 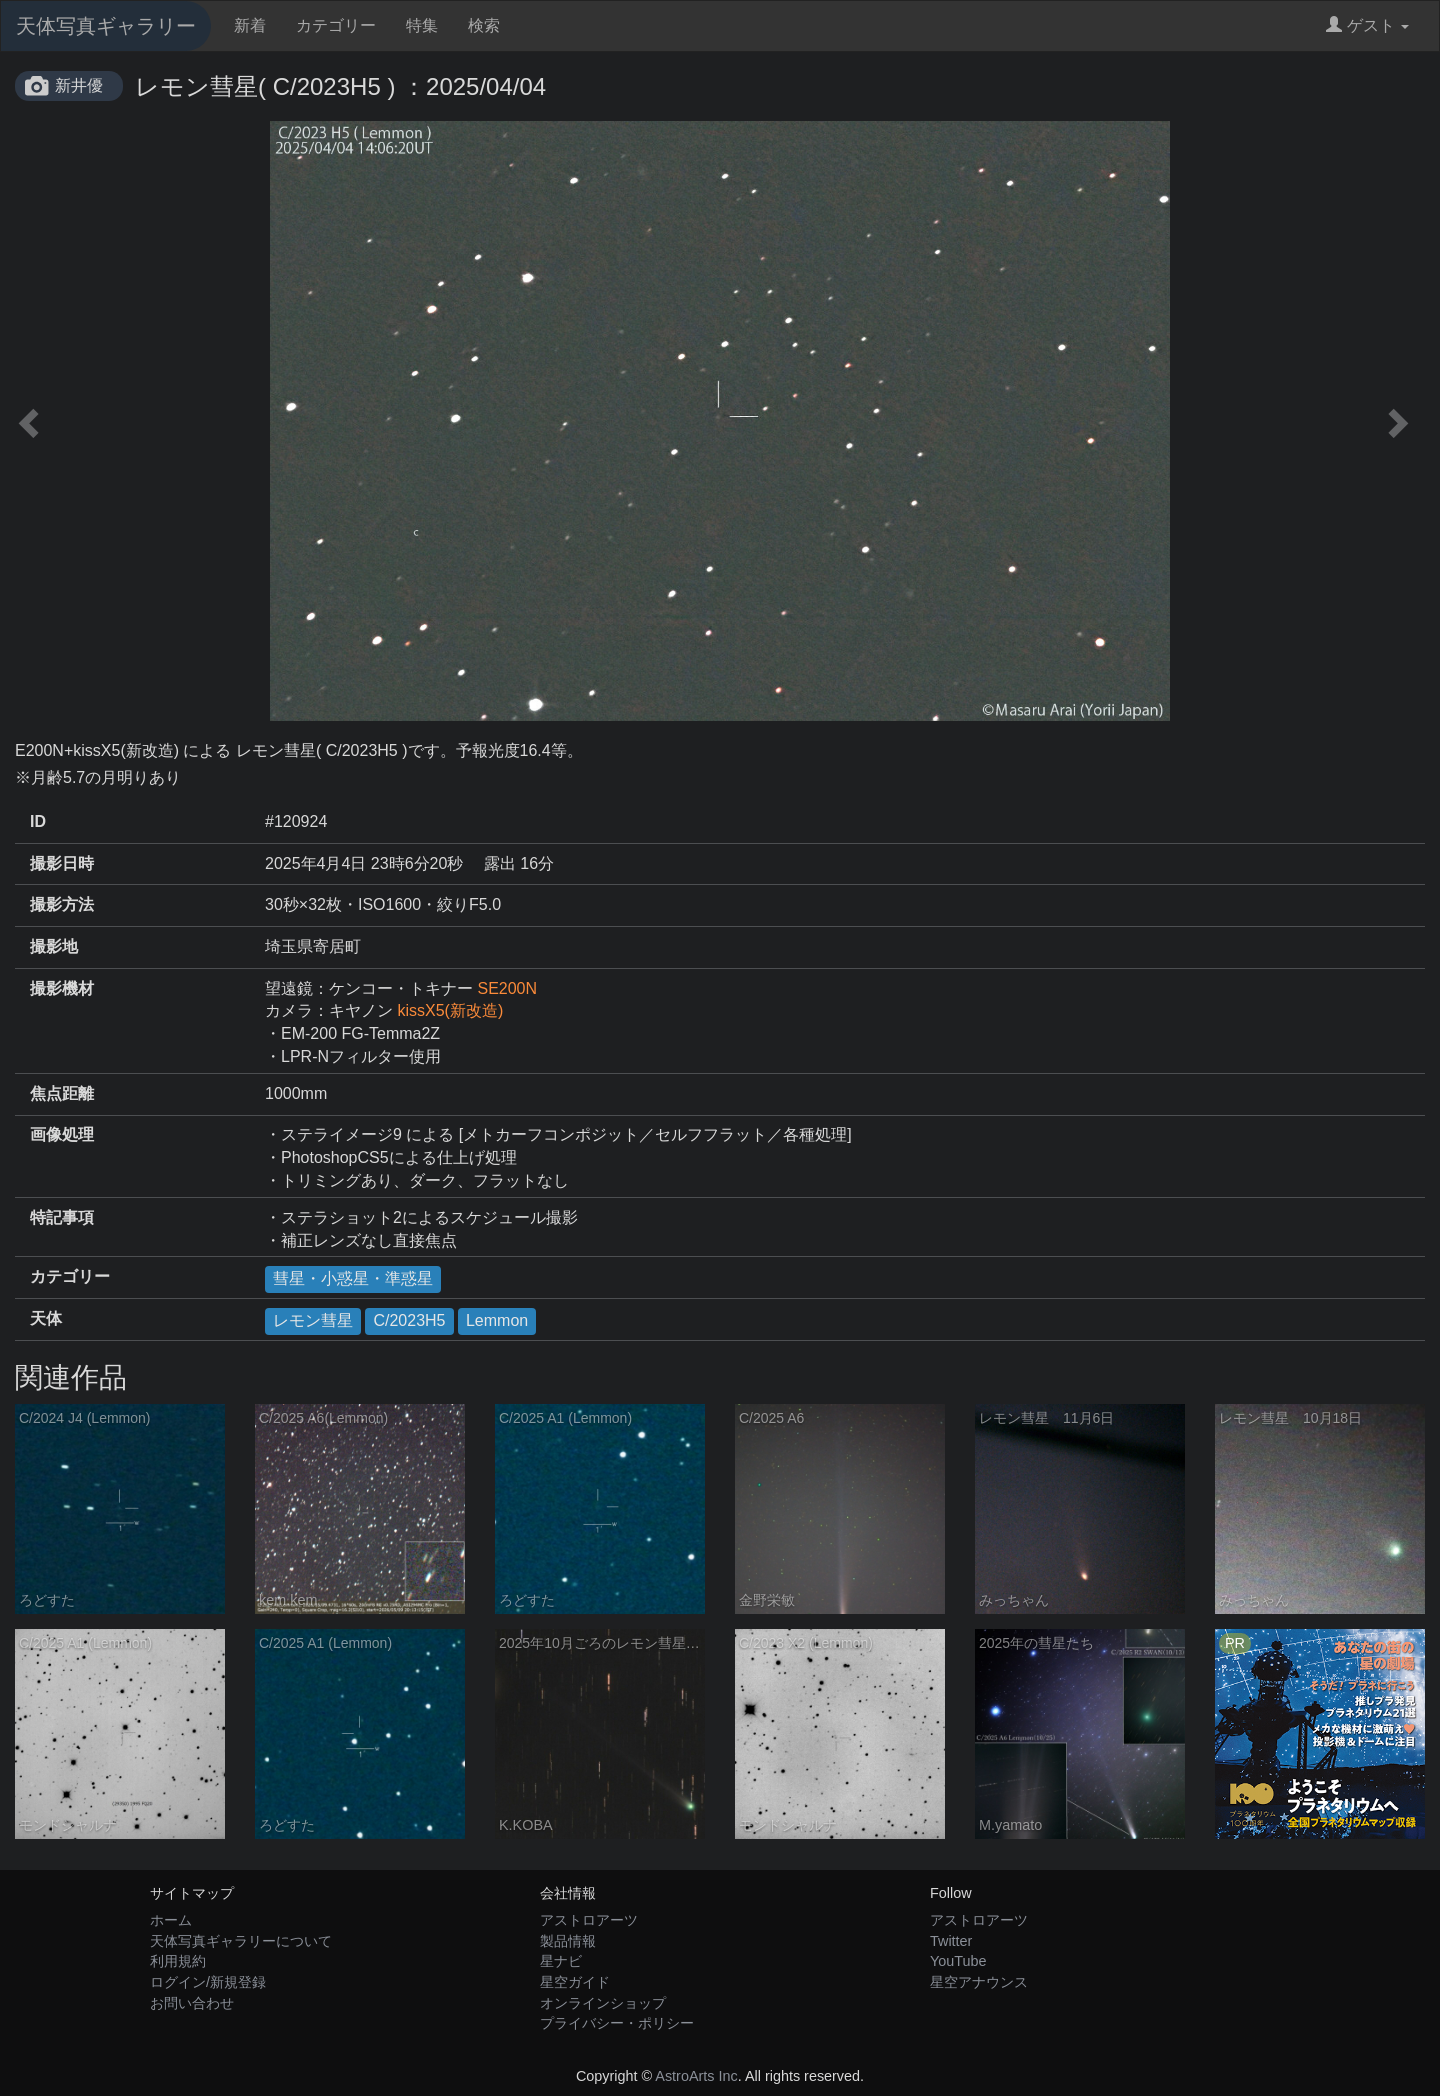 What do you see at coordinates (336, 25) in the screenshot?
I see `カテゴリー` at bounding box center [336, 25].